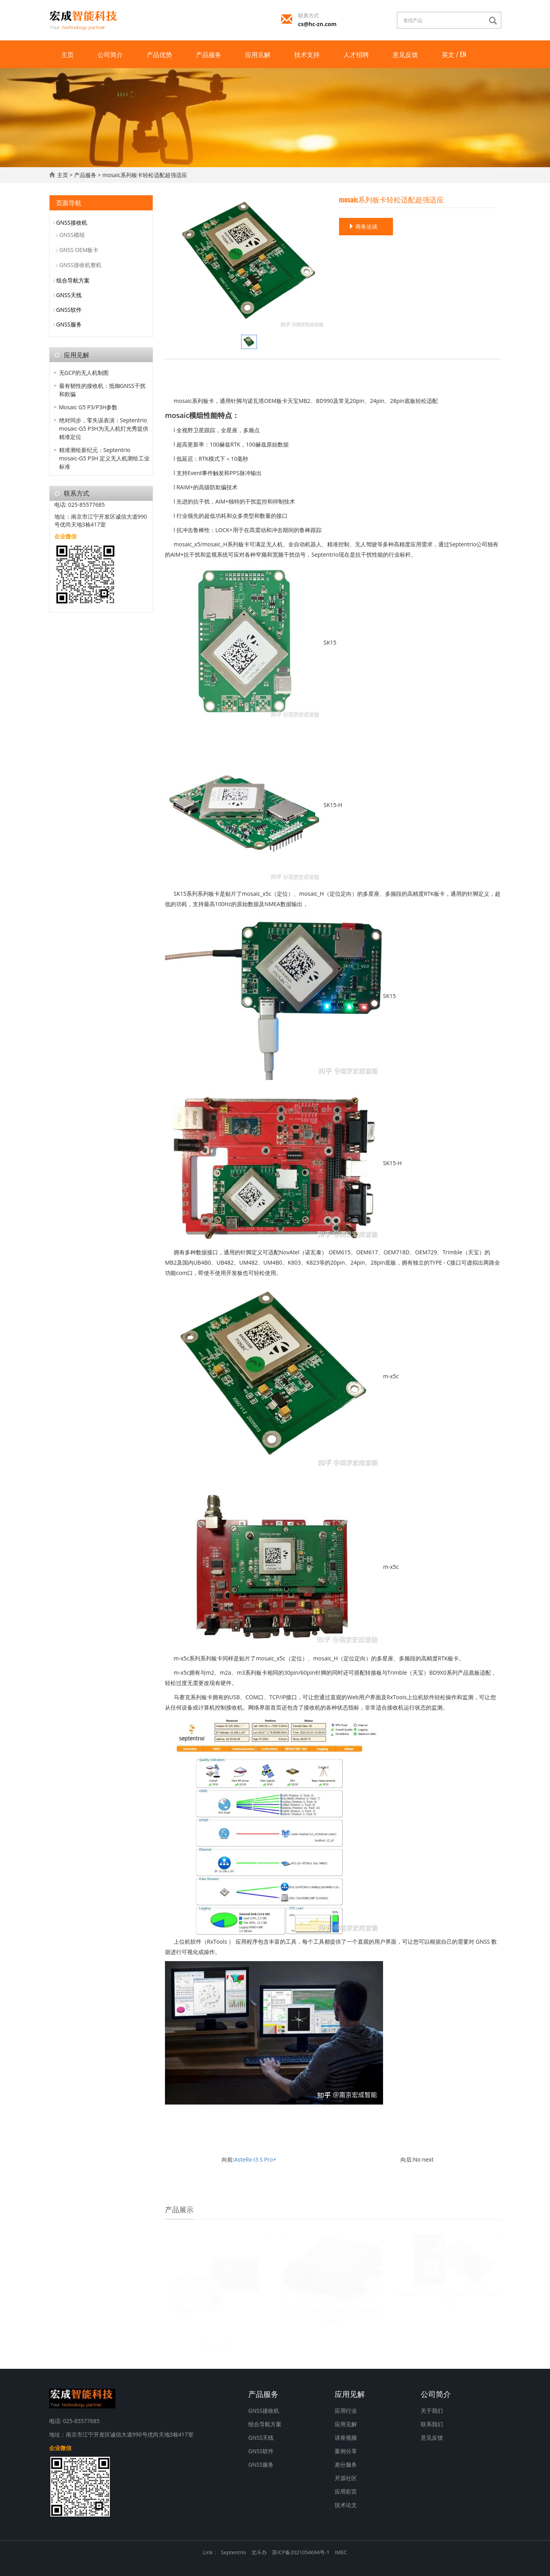 The height and width of the screenshot is (2576, 550). I want to click on 商务洽谈, so click(363, 226).